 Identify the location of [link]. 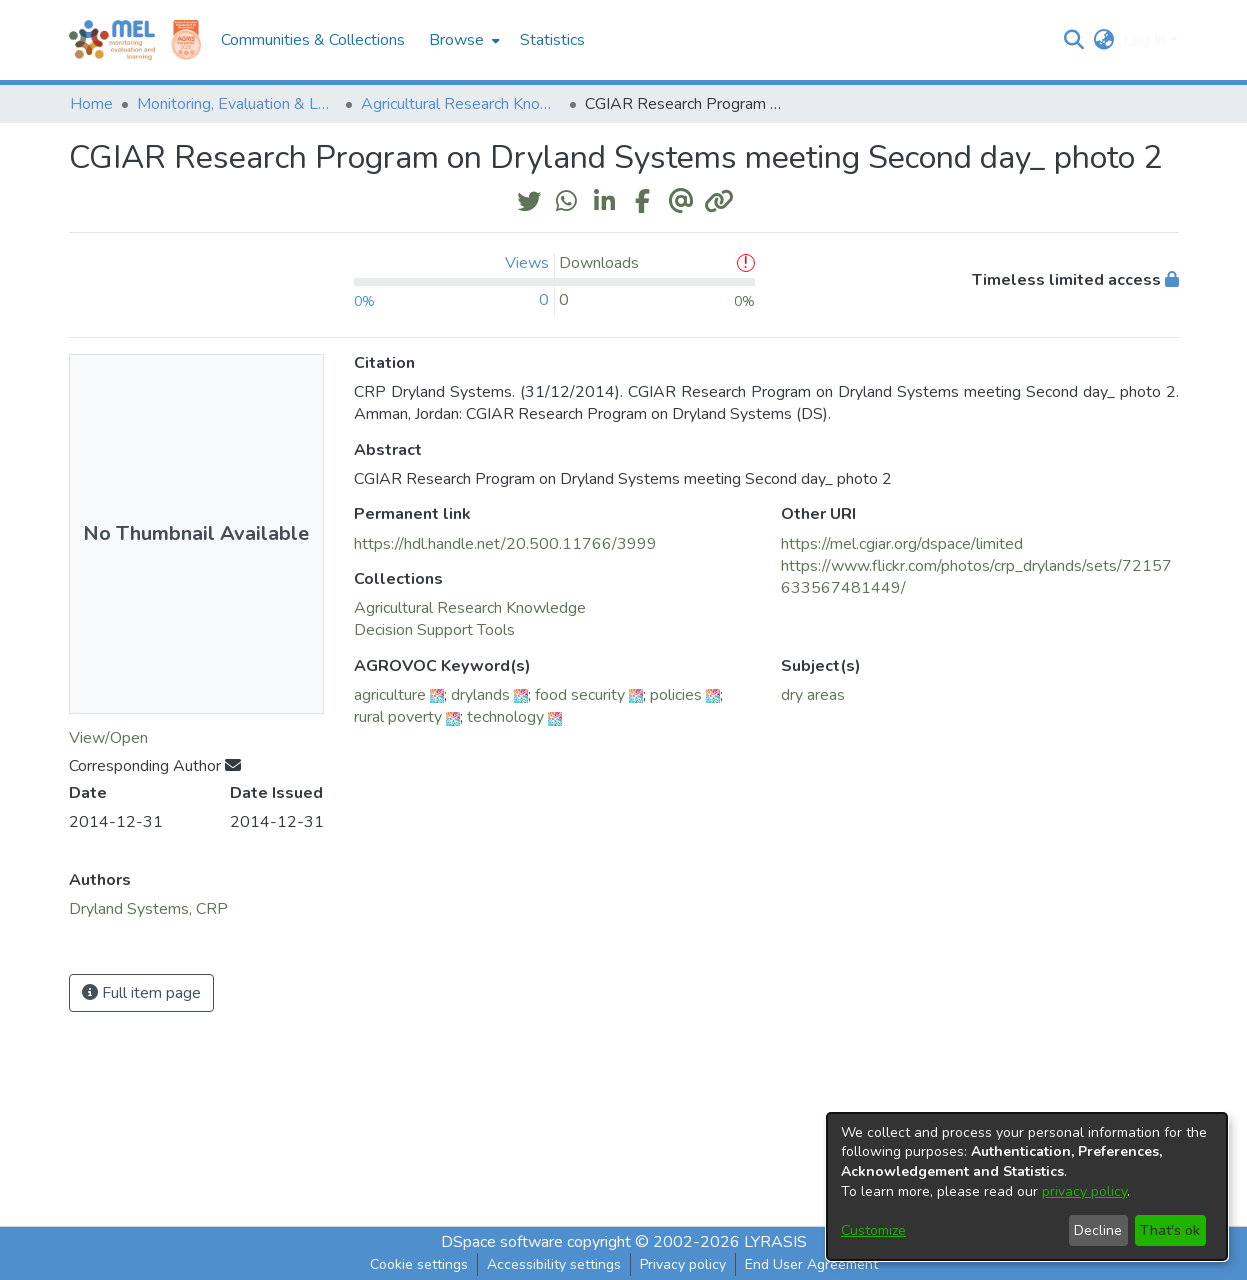
(470, 608).